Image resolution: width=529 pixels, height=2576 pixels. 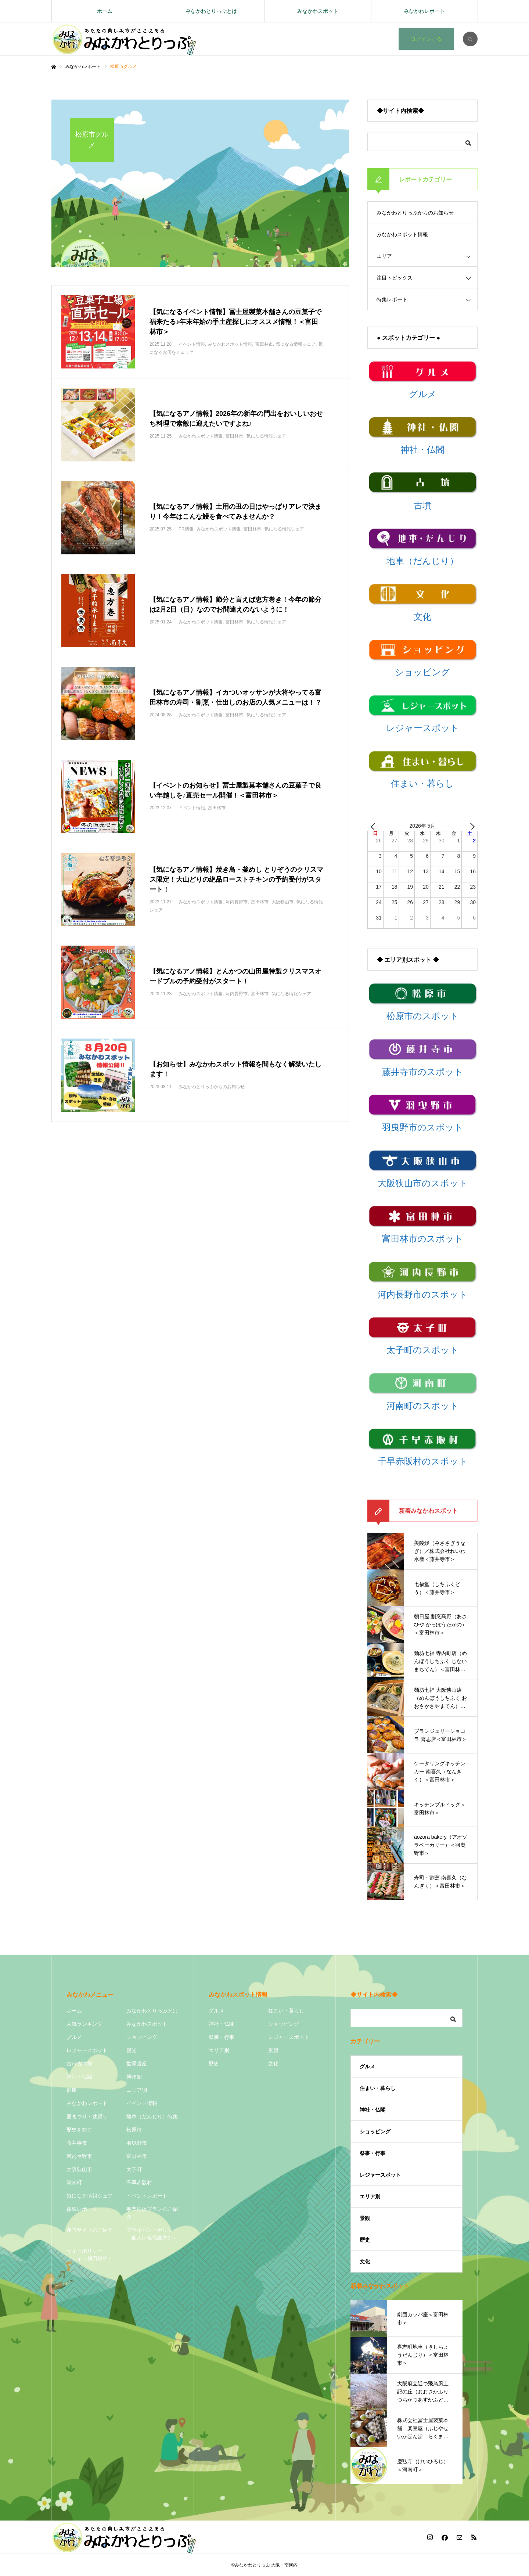 I want to click on 気になる情報シェア, so click(x=89, y=2196).